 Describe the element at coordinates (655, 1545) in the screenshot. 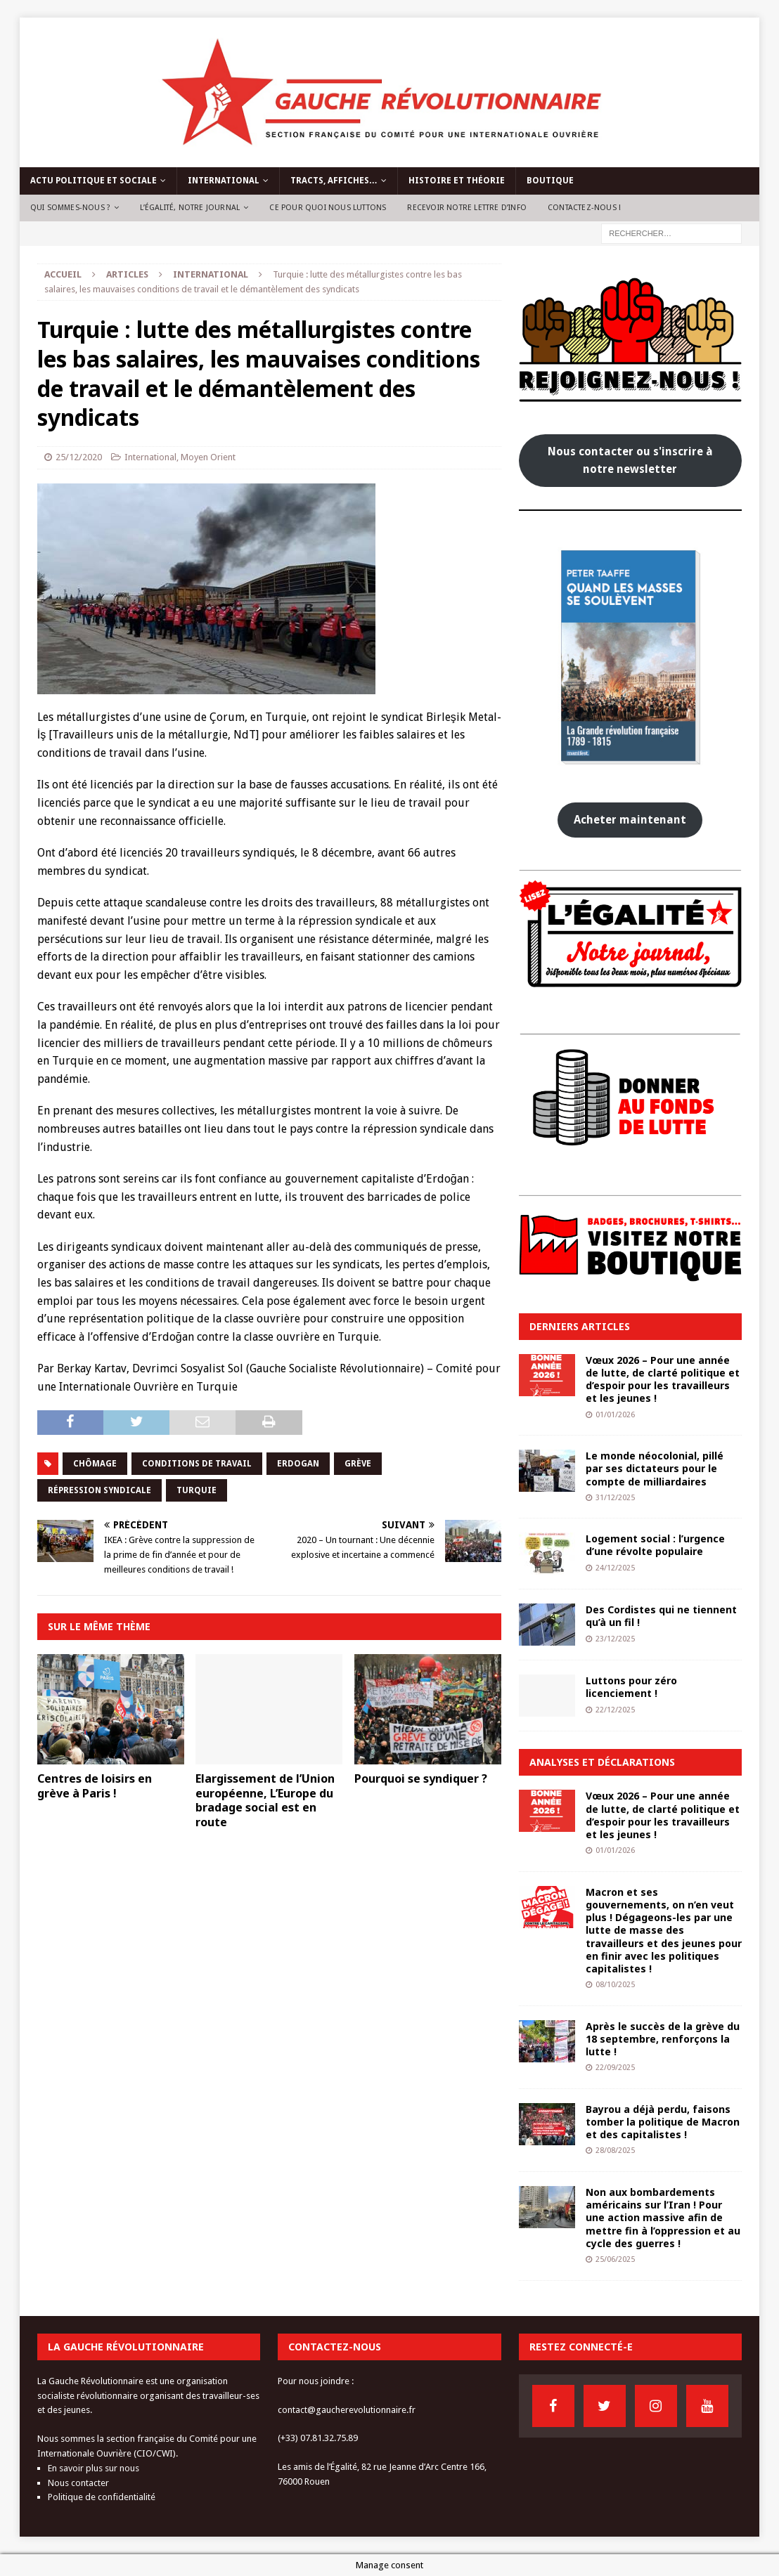

I see `Logement social : l’urgence d’une révolte populaire` at that location.